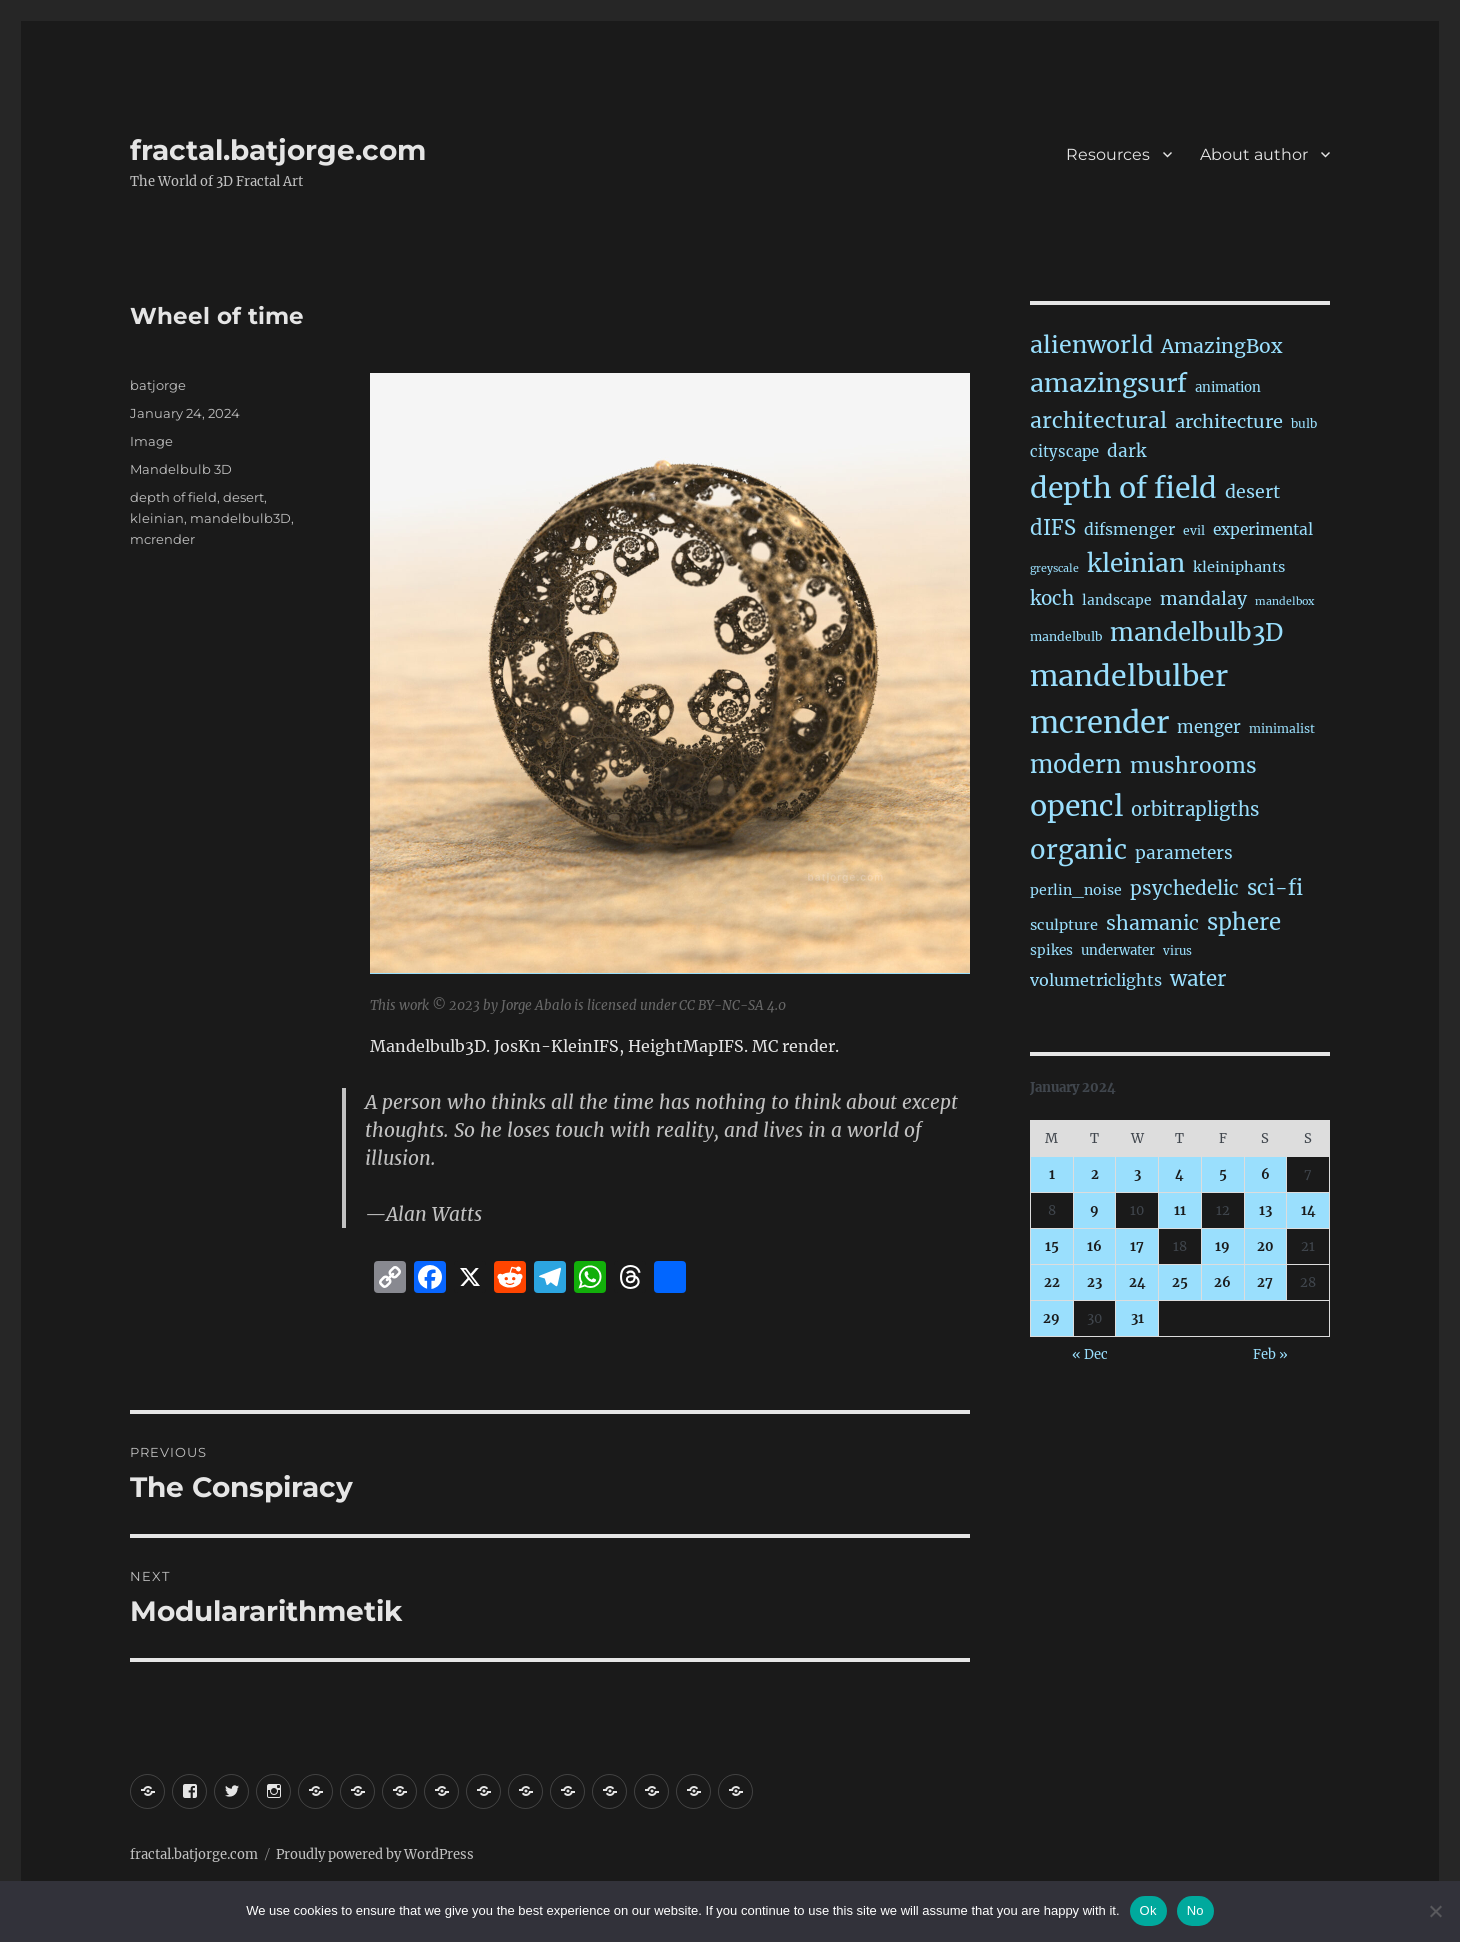 Image resolution: width=1460 pixels, height=1942 pixels. What do you see at coordinates (1254, 154) in the screenshot?
I see `About author` at bounding box center [1254, 154].